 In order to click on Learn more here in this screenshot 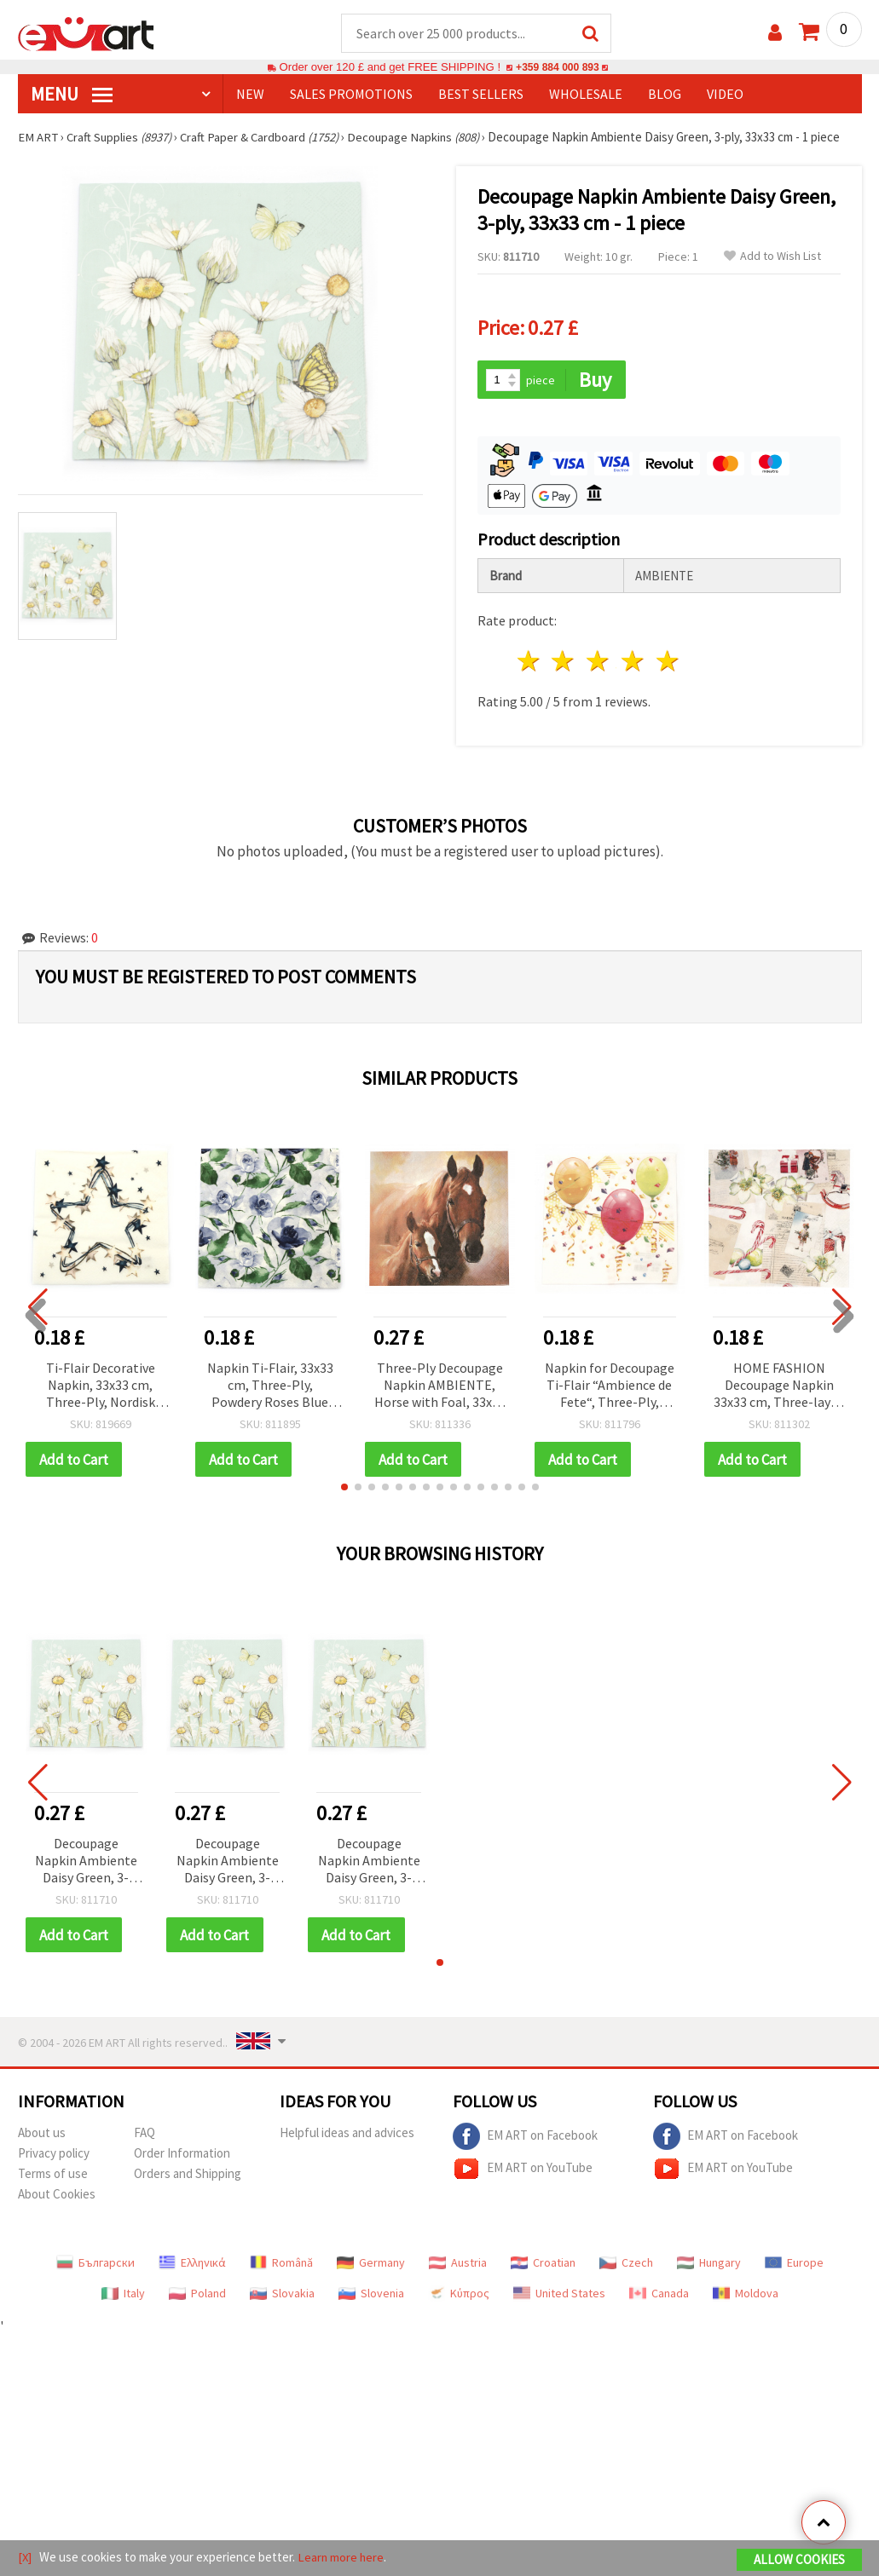, I will do `click(342, 2558)`.